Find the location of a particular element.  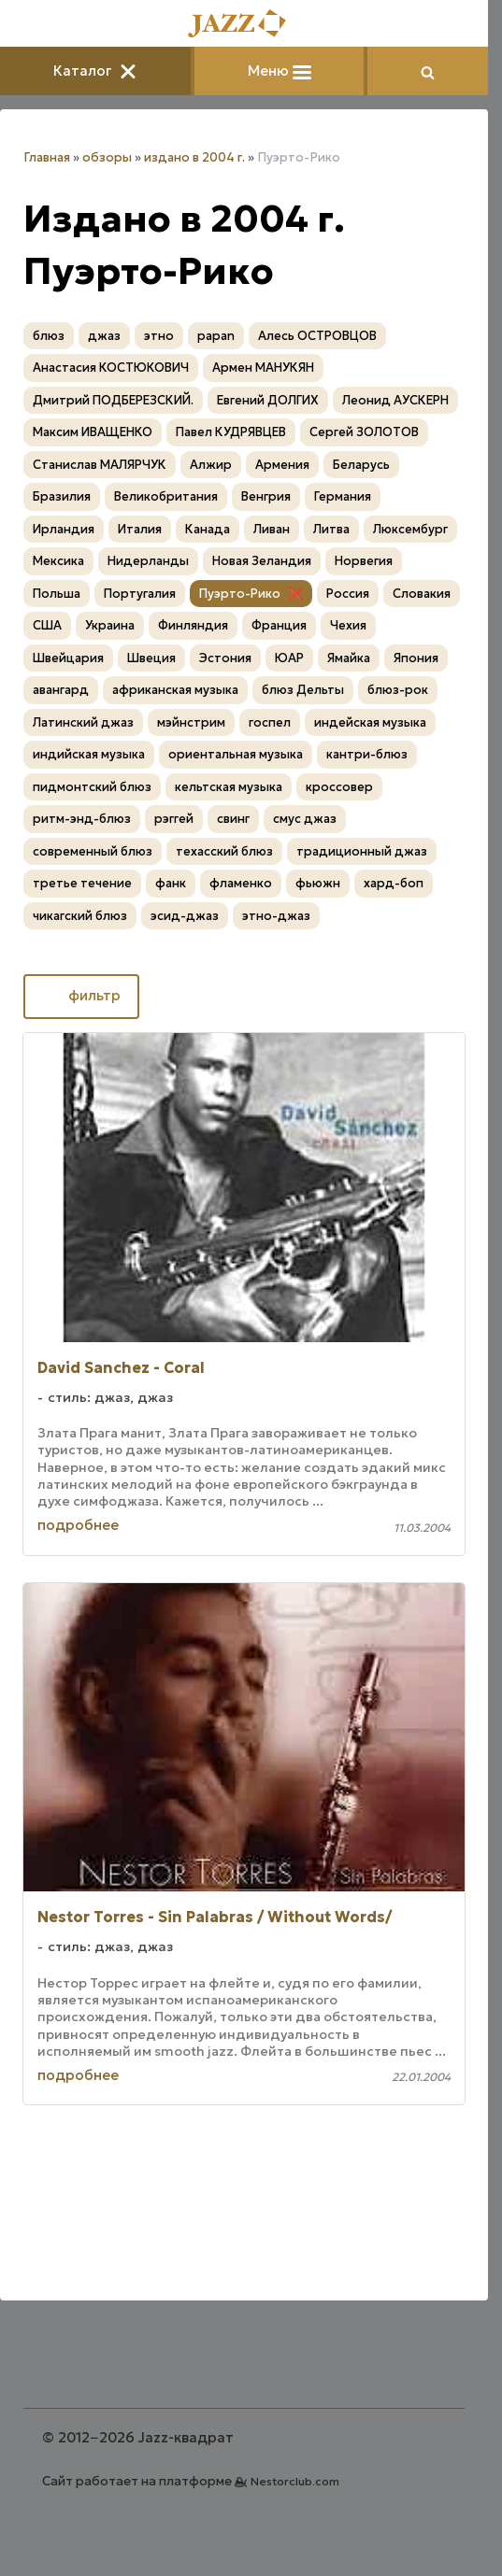

современный блюз is located at coordinates (92, 851).